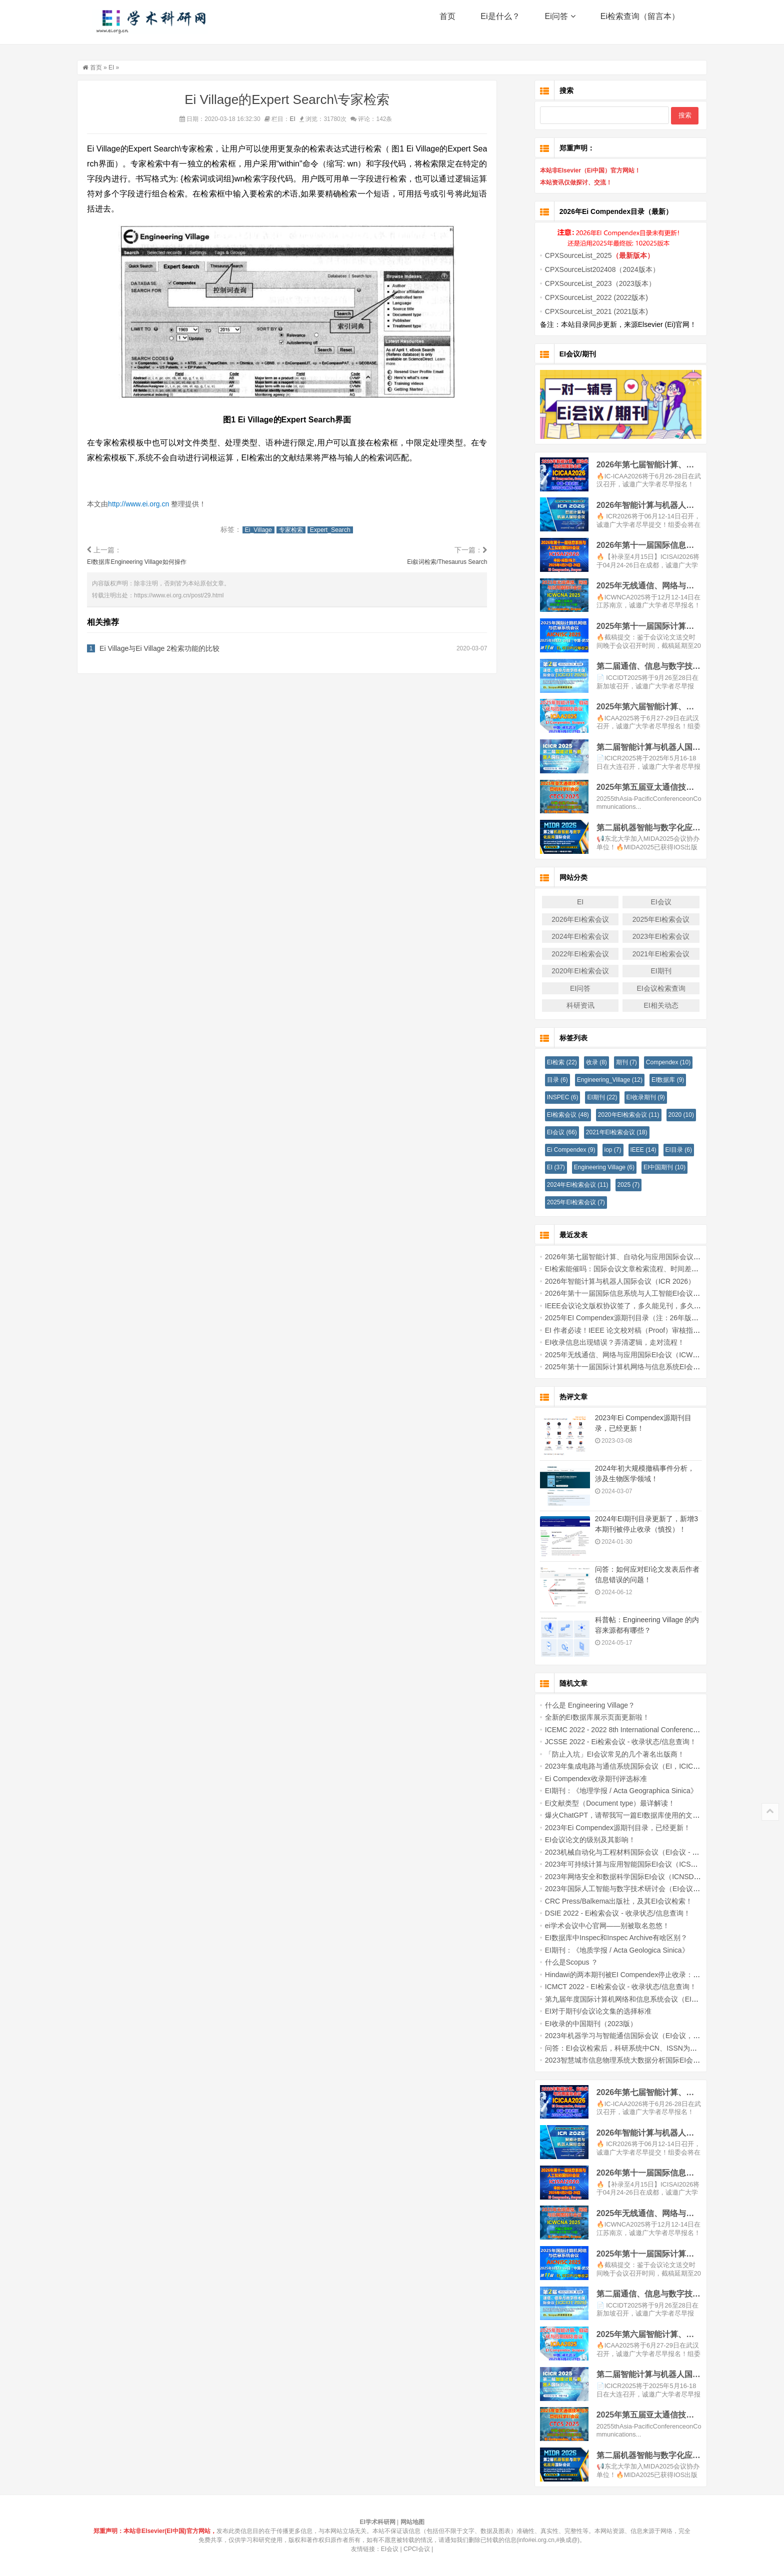 The image size is (784, 2576). What do you see at coordinates (575, 1840) in the screenshot?
I see `EI会议论文的级别及其影响！` at bounding box center [575, 1840].